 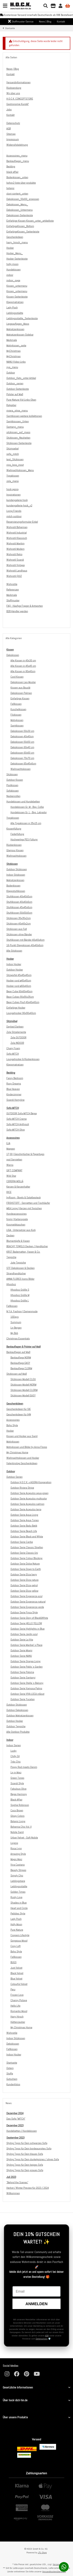 What do you see at coordinates (16, 1322) in the screenshot?
I see `Summum` at bounding box center [16, 1322].